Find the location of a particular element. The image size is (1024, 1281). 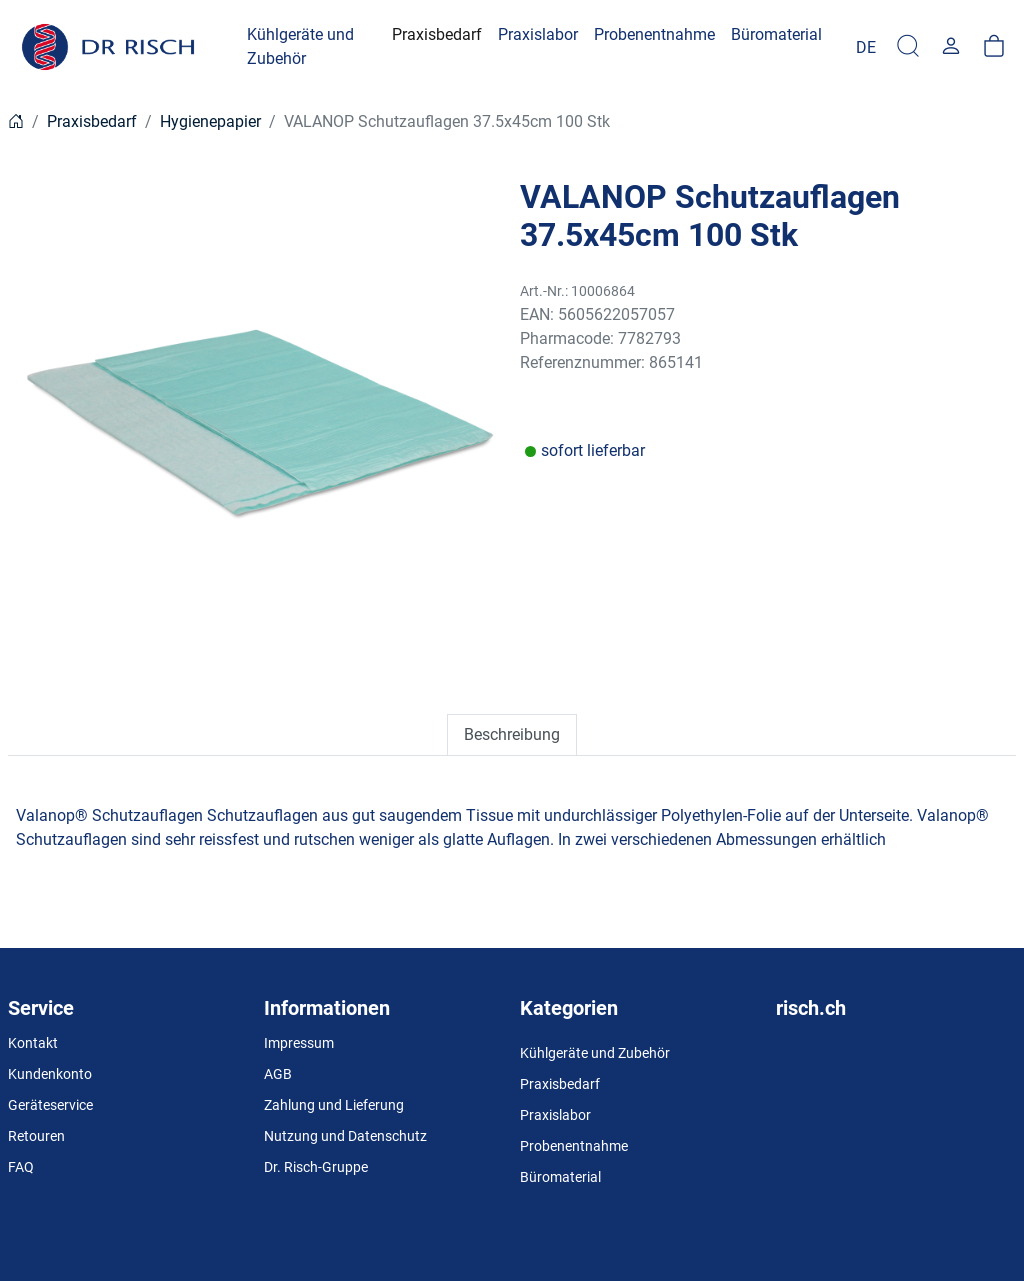

Praxislabor is located at coordinates (555, 1115).